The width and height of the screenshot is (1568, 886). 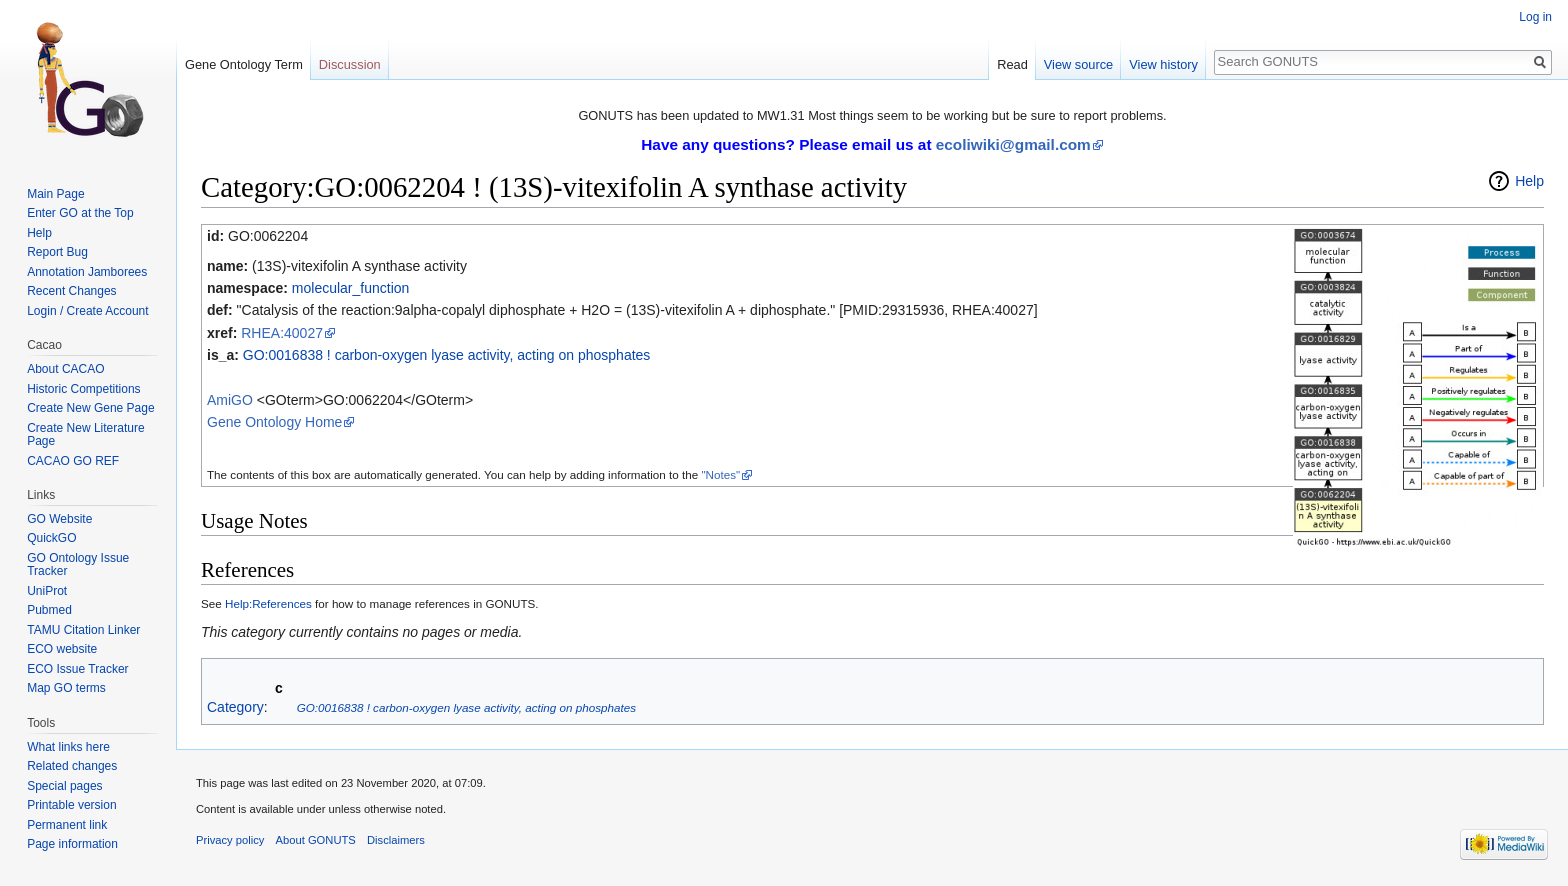 What do you see at coordinates (71, 291) in the screenshot?
I see `Recent Changes` at bounding box center [71, 291].